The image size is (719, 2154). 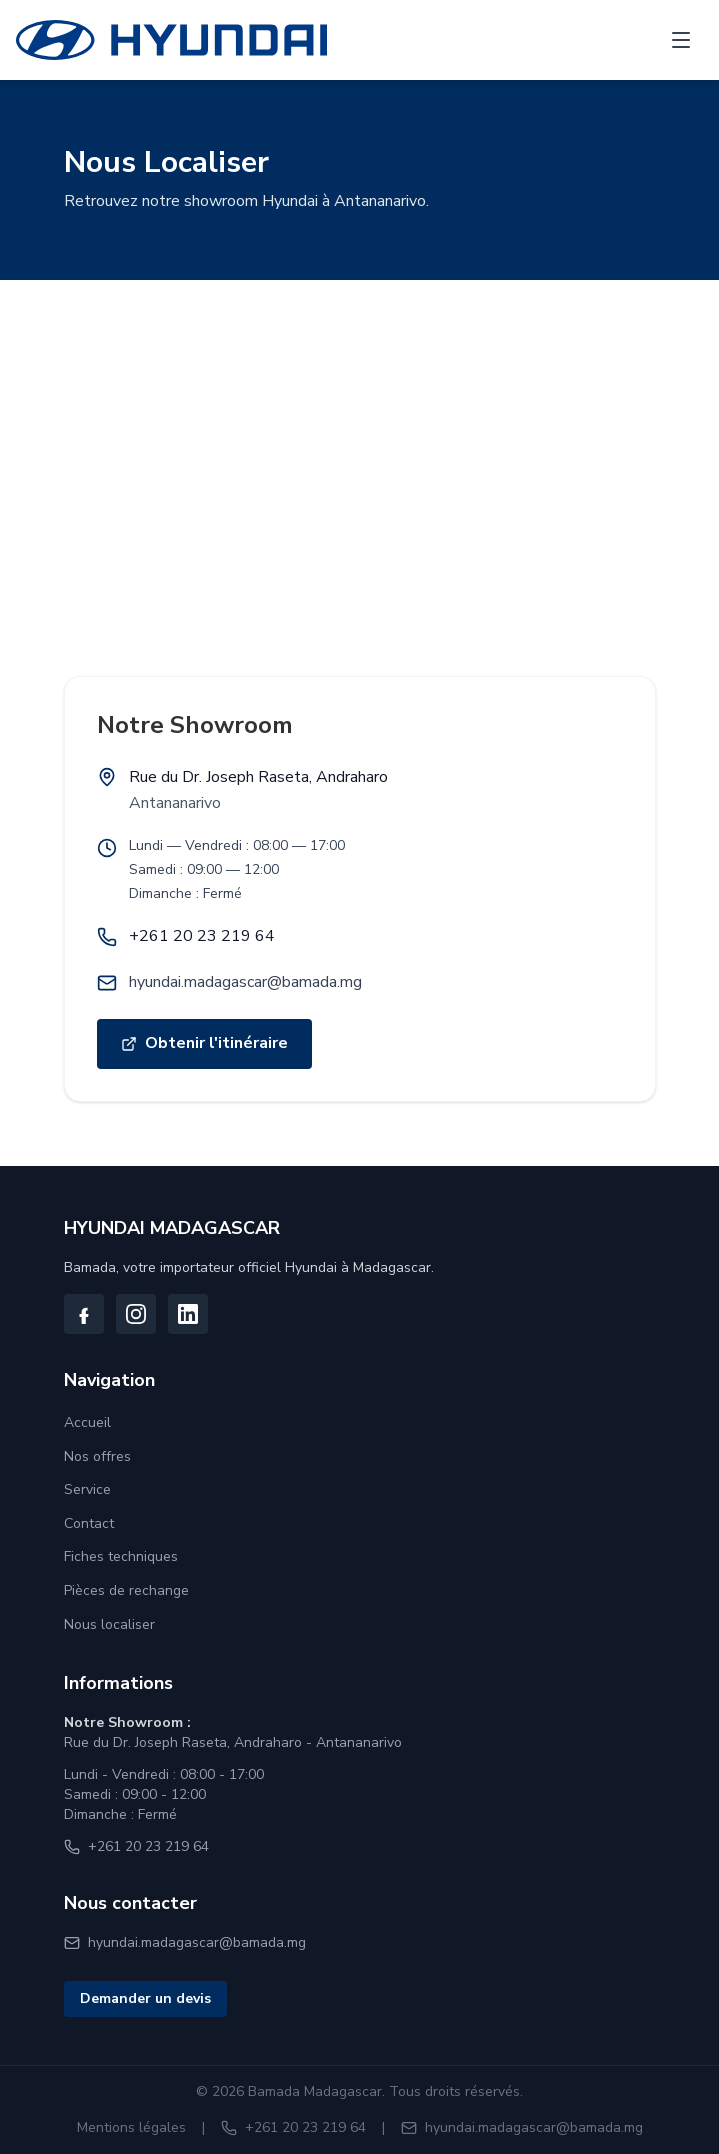 What do you see at coordinates (136, 1314) in the screenshot?
I see `[Suivez-nous sur Instagram]` at bounding box center [136, 1314].